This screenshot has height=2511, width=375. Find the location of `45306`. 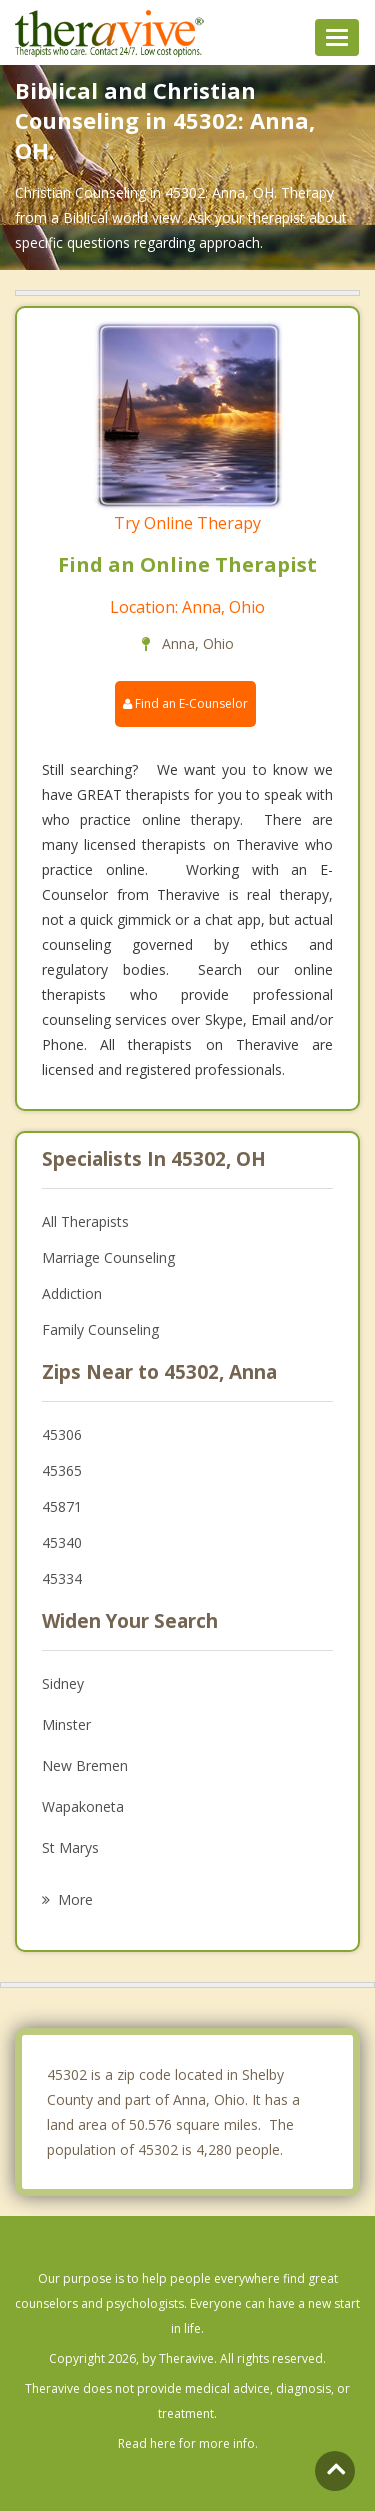

45306 is located at coordinates (62, 1434).